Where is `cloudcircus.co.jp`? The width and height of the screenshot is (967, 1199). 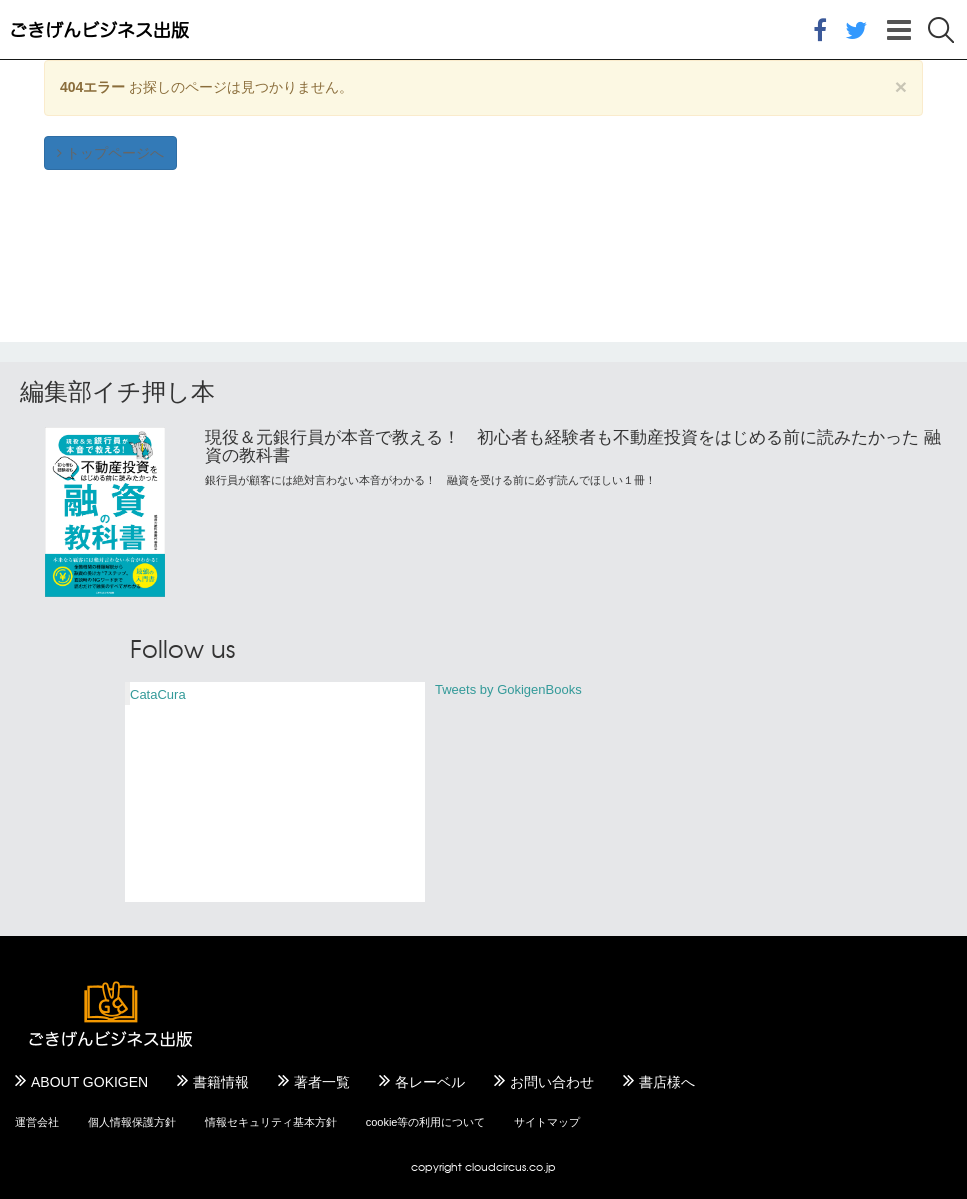 cloudcircus.co.jp is located at coordinates (510, 1166).